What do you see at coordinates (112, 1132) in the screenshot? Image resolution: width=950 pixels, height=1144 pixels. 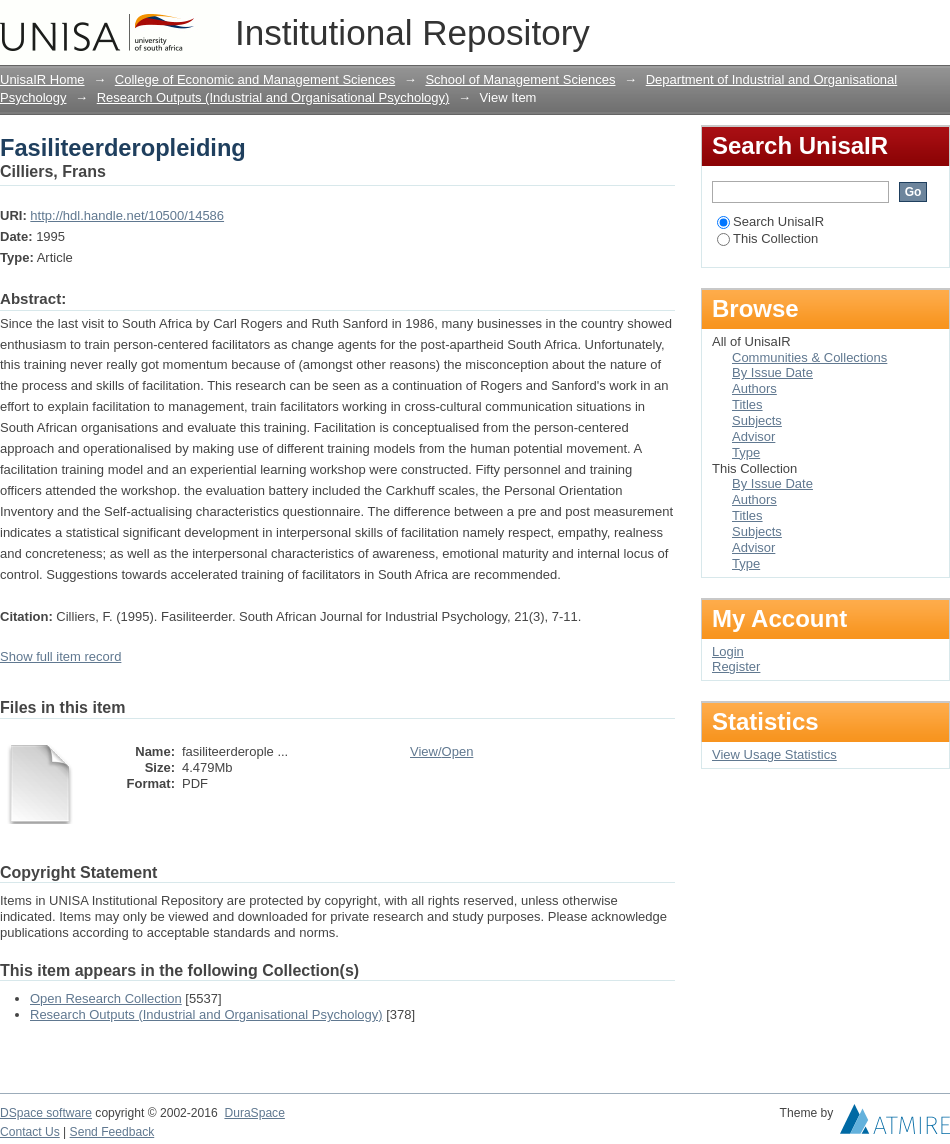 I see `Send Feedback` at bounding box center [112, 1132].